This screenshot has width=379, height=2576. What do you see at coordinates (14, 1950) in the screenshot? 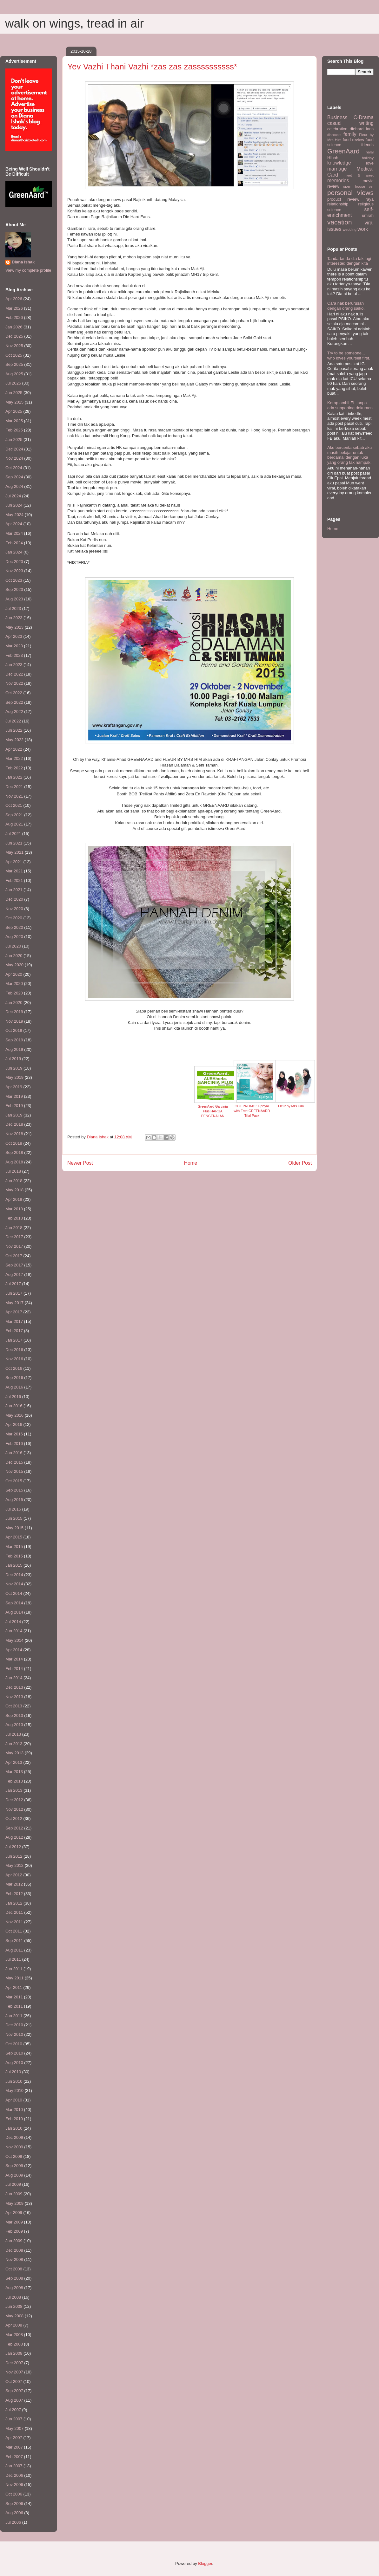
I see `Aug 2011` at bounding box center [14, 1950].